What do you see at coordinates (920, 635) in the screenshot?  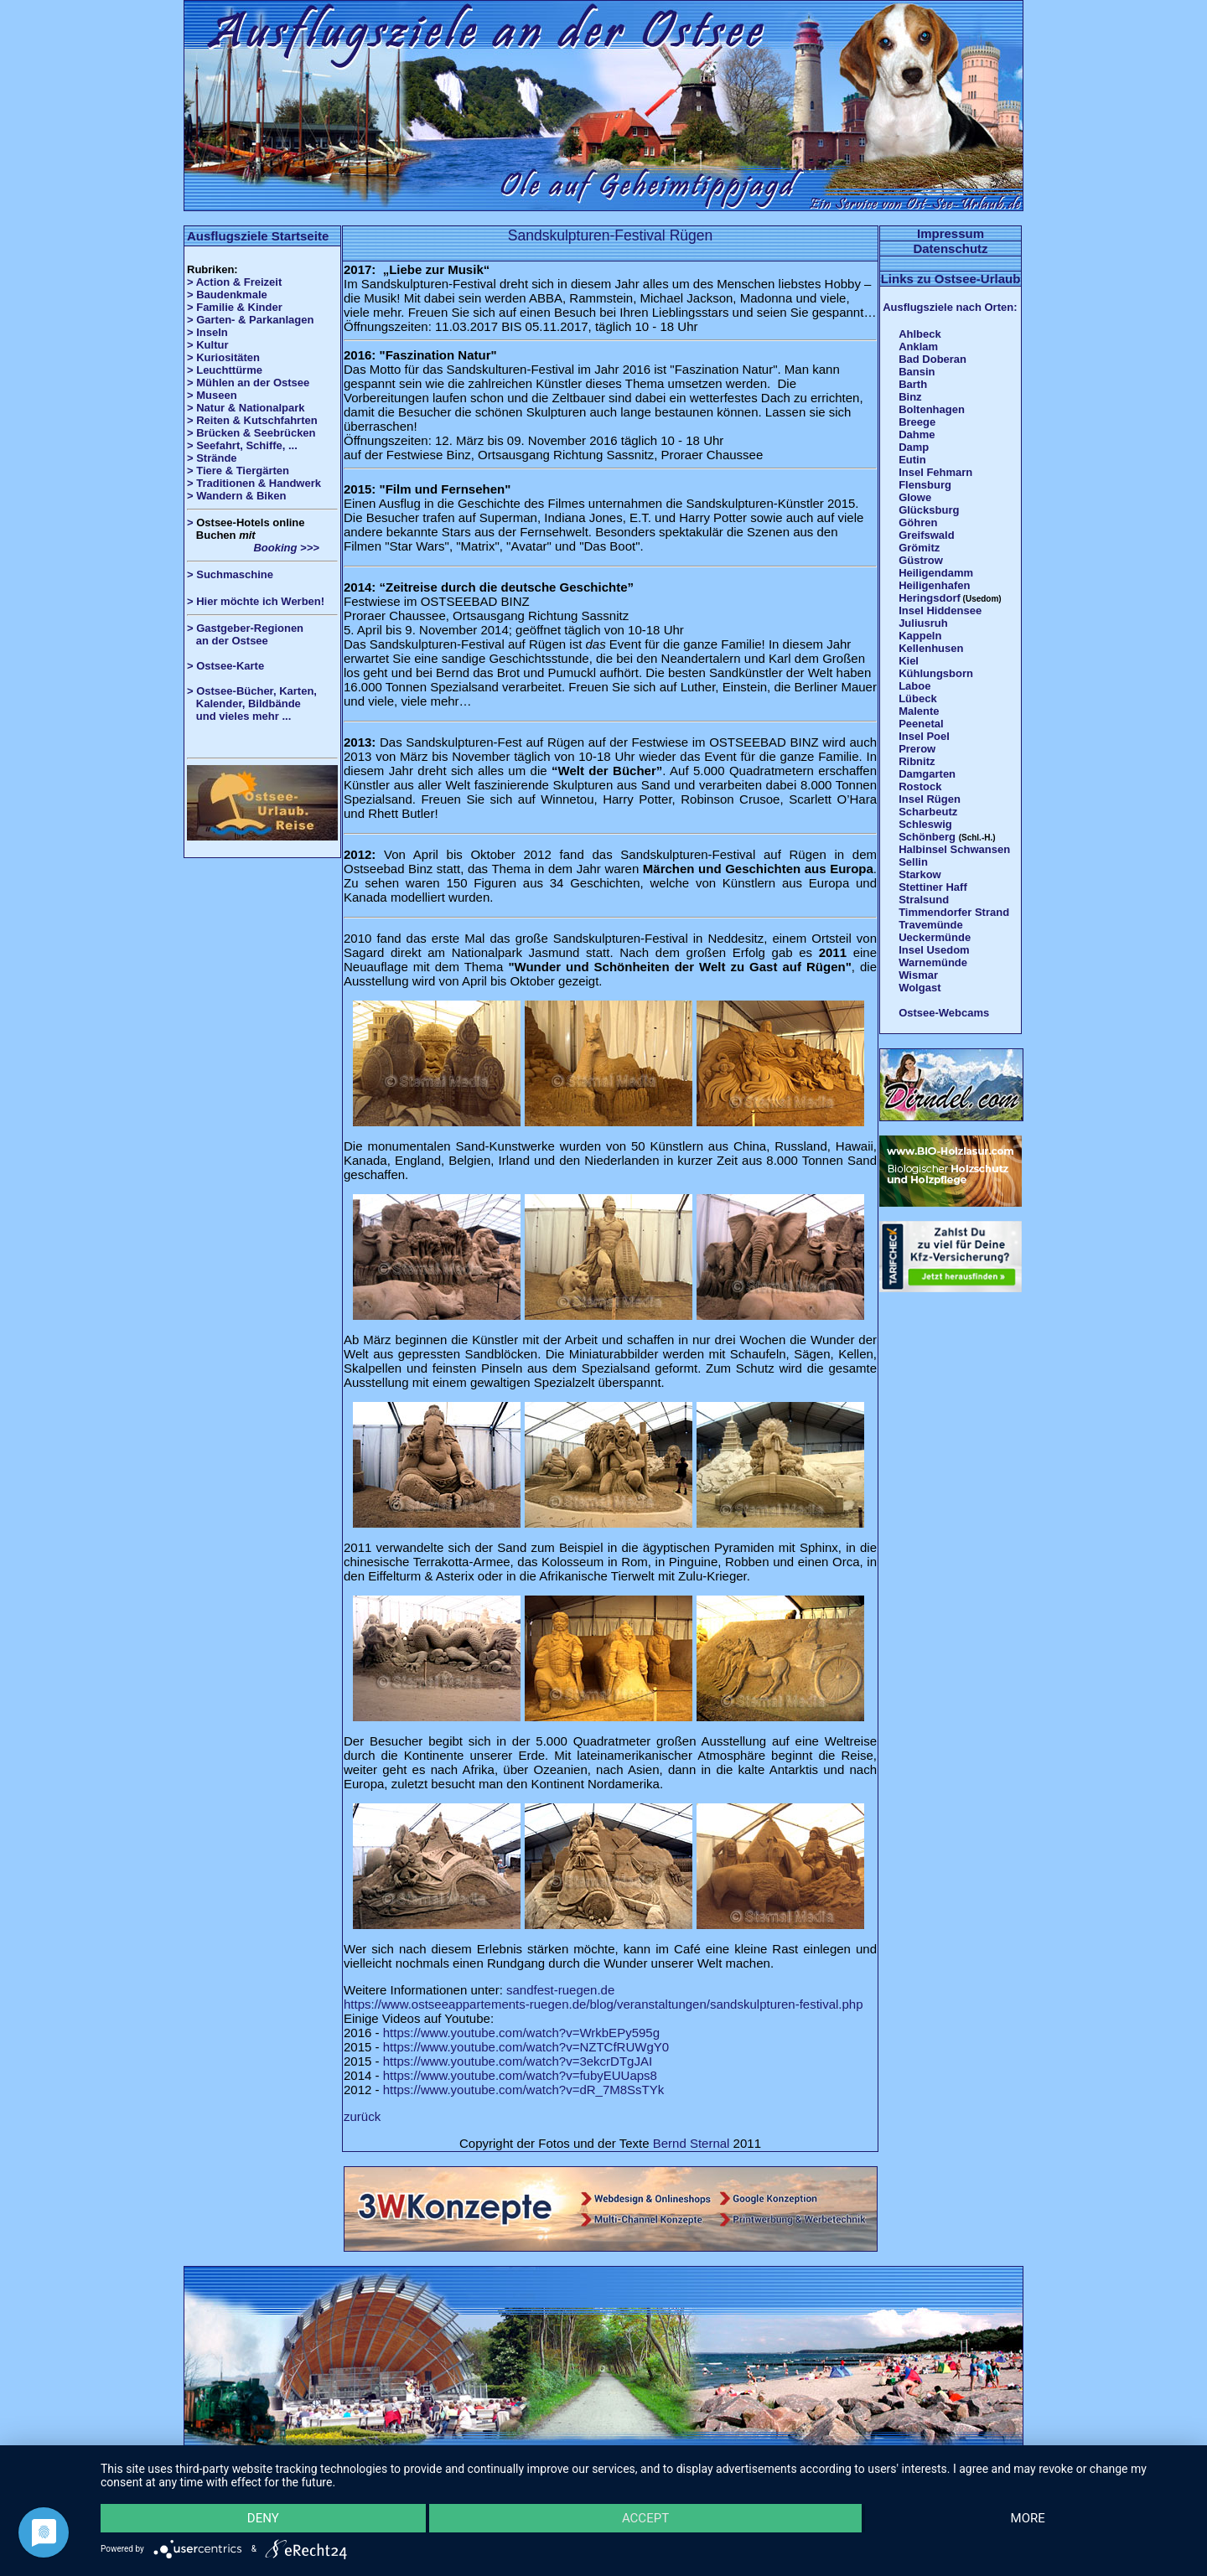 I see `Kappeln` at bounding box center [920, 635].